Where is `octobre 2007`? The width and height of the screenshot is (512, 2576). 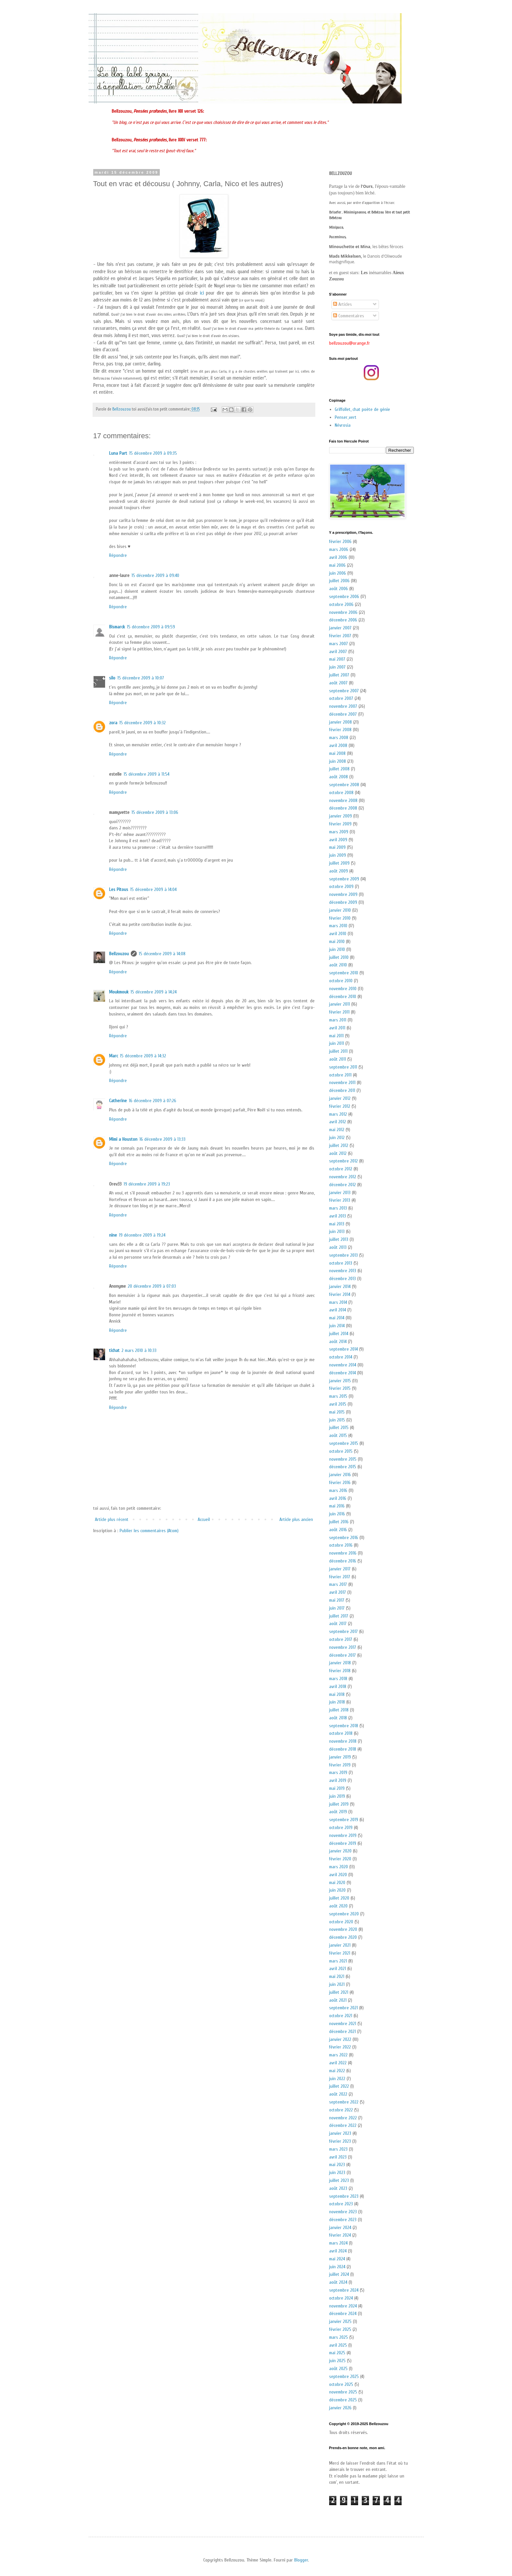 octobre 2007 is located at coordinates (341, 698).